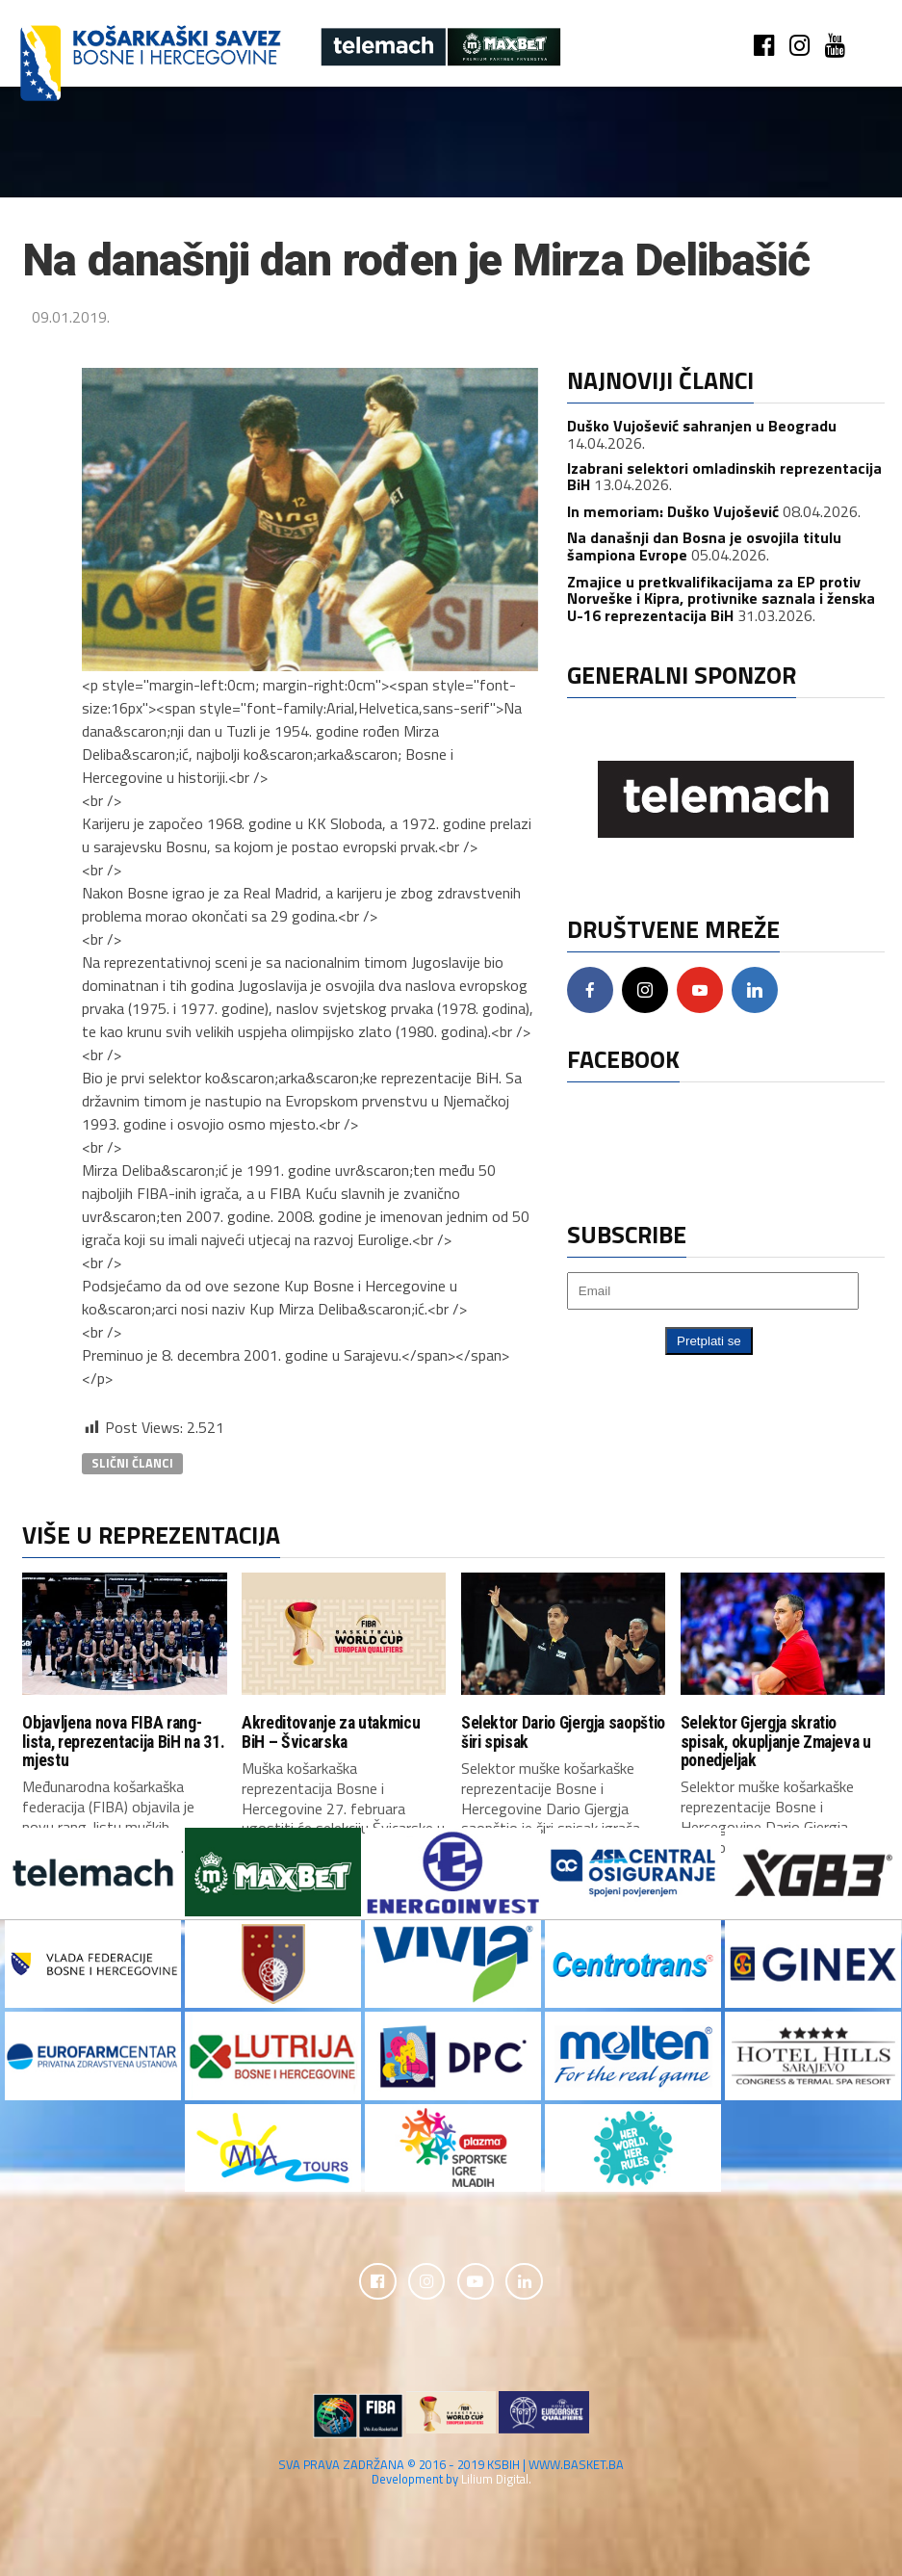  I want to click on Lilium Digital., so click(496, 2480).